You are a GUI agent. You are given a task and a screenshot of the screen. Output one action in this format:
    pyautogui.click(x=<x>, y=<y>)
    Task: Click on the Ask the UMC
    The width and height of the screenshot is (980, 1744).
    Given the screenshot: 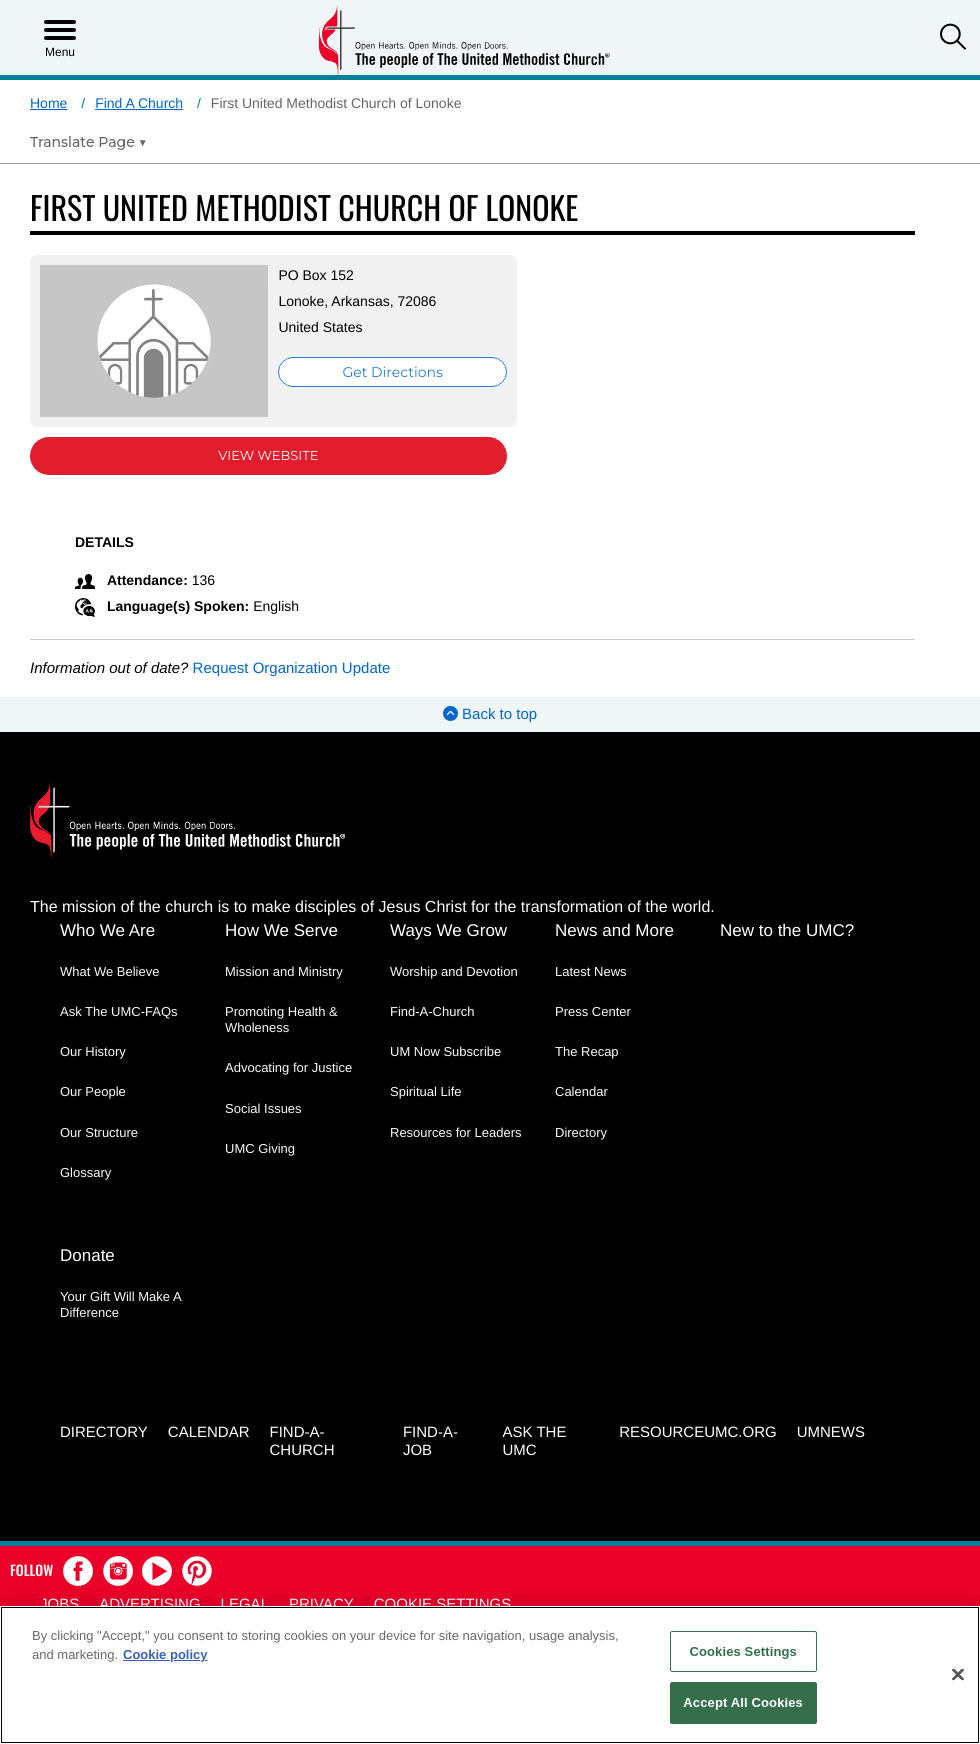 What is the action you would take?
    pyautogui.click(x=535, y=1442)
    